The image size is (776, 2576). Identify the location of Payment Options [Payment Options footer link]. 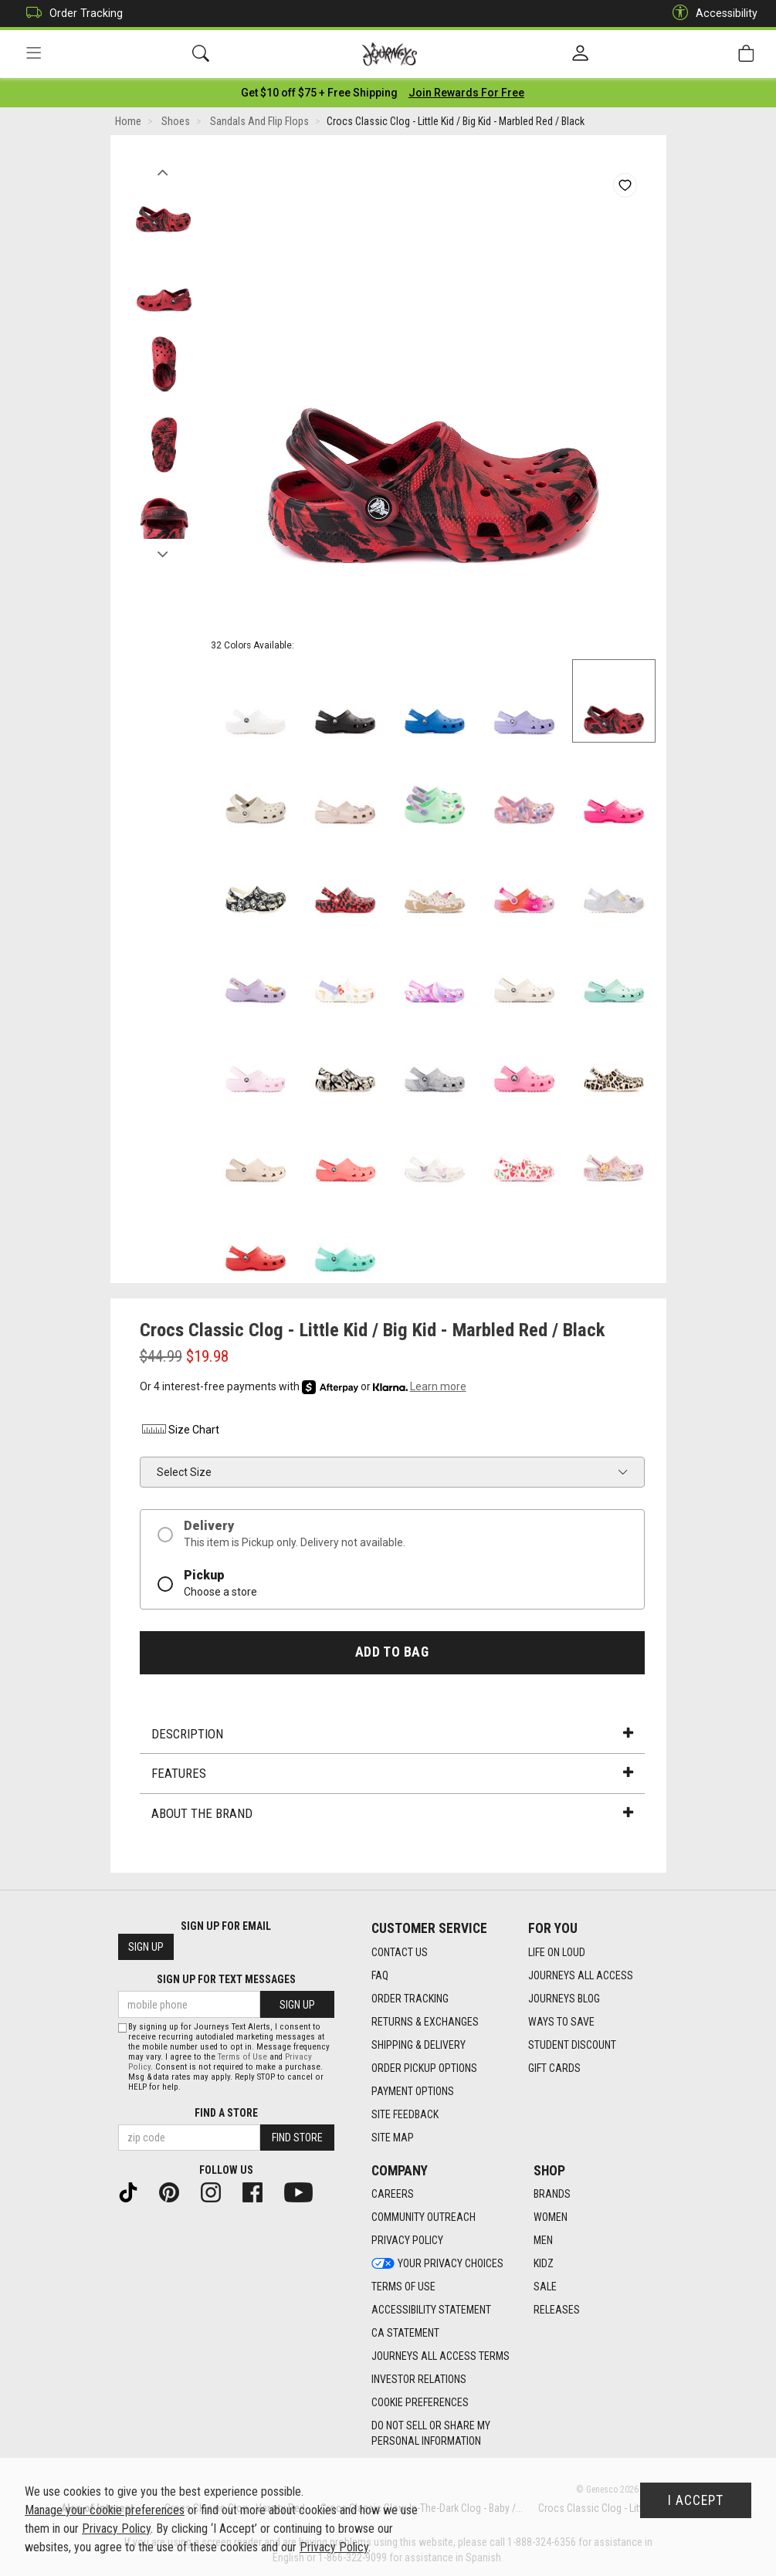
(412, 2091).